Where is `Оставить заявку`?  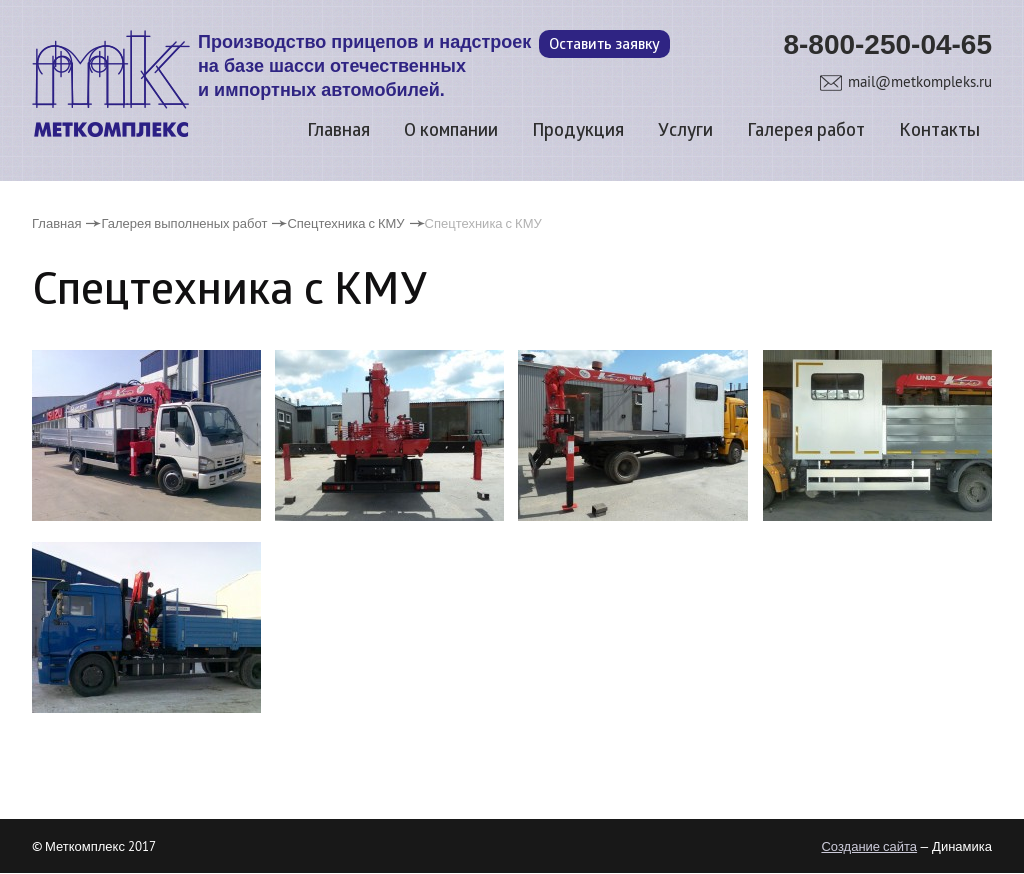
Оставить заявку is located at coordinates (604, 45).